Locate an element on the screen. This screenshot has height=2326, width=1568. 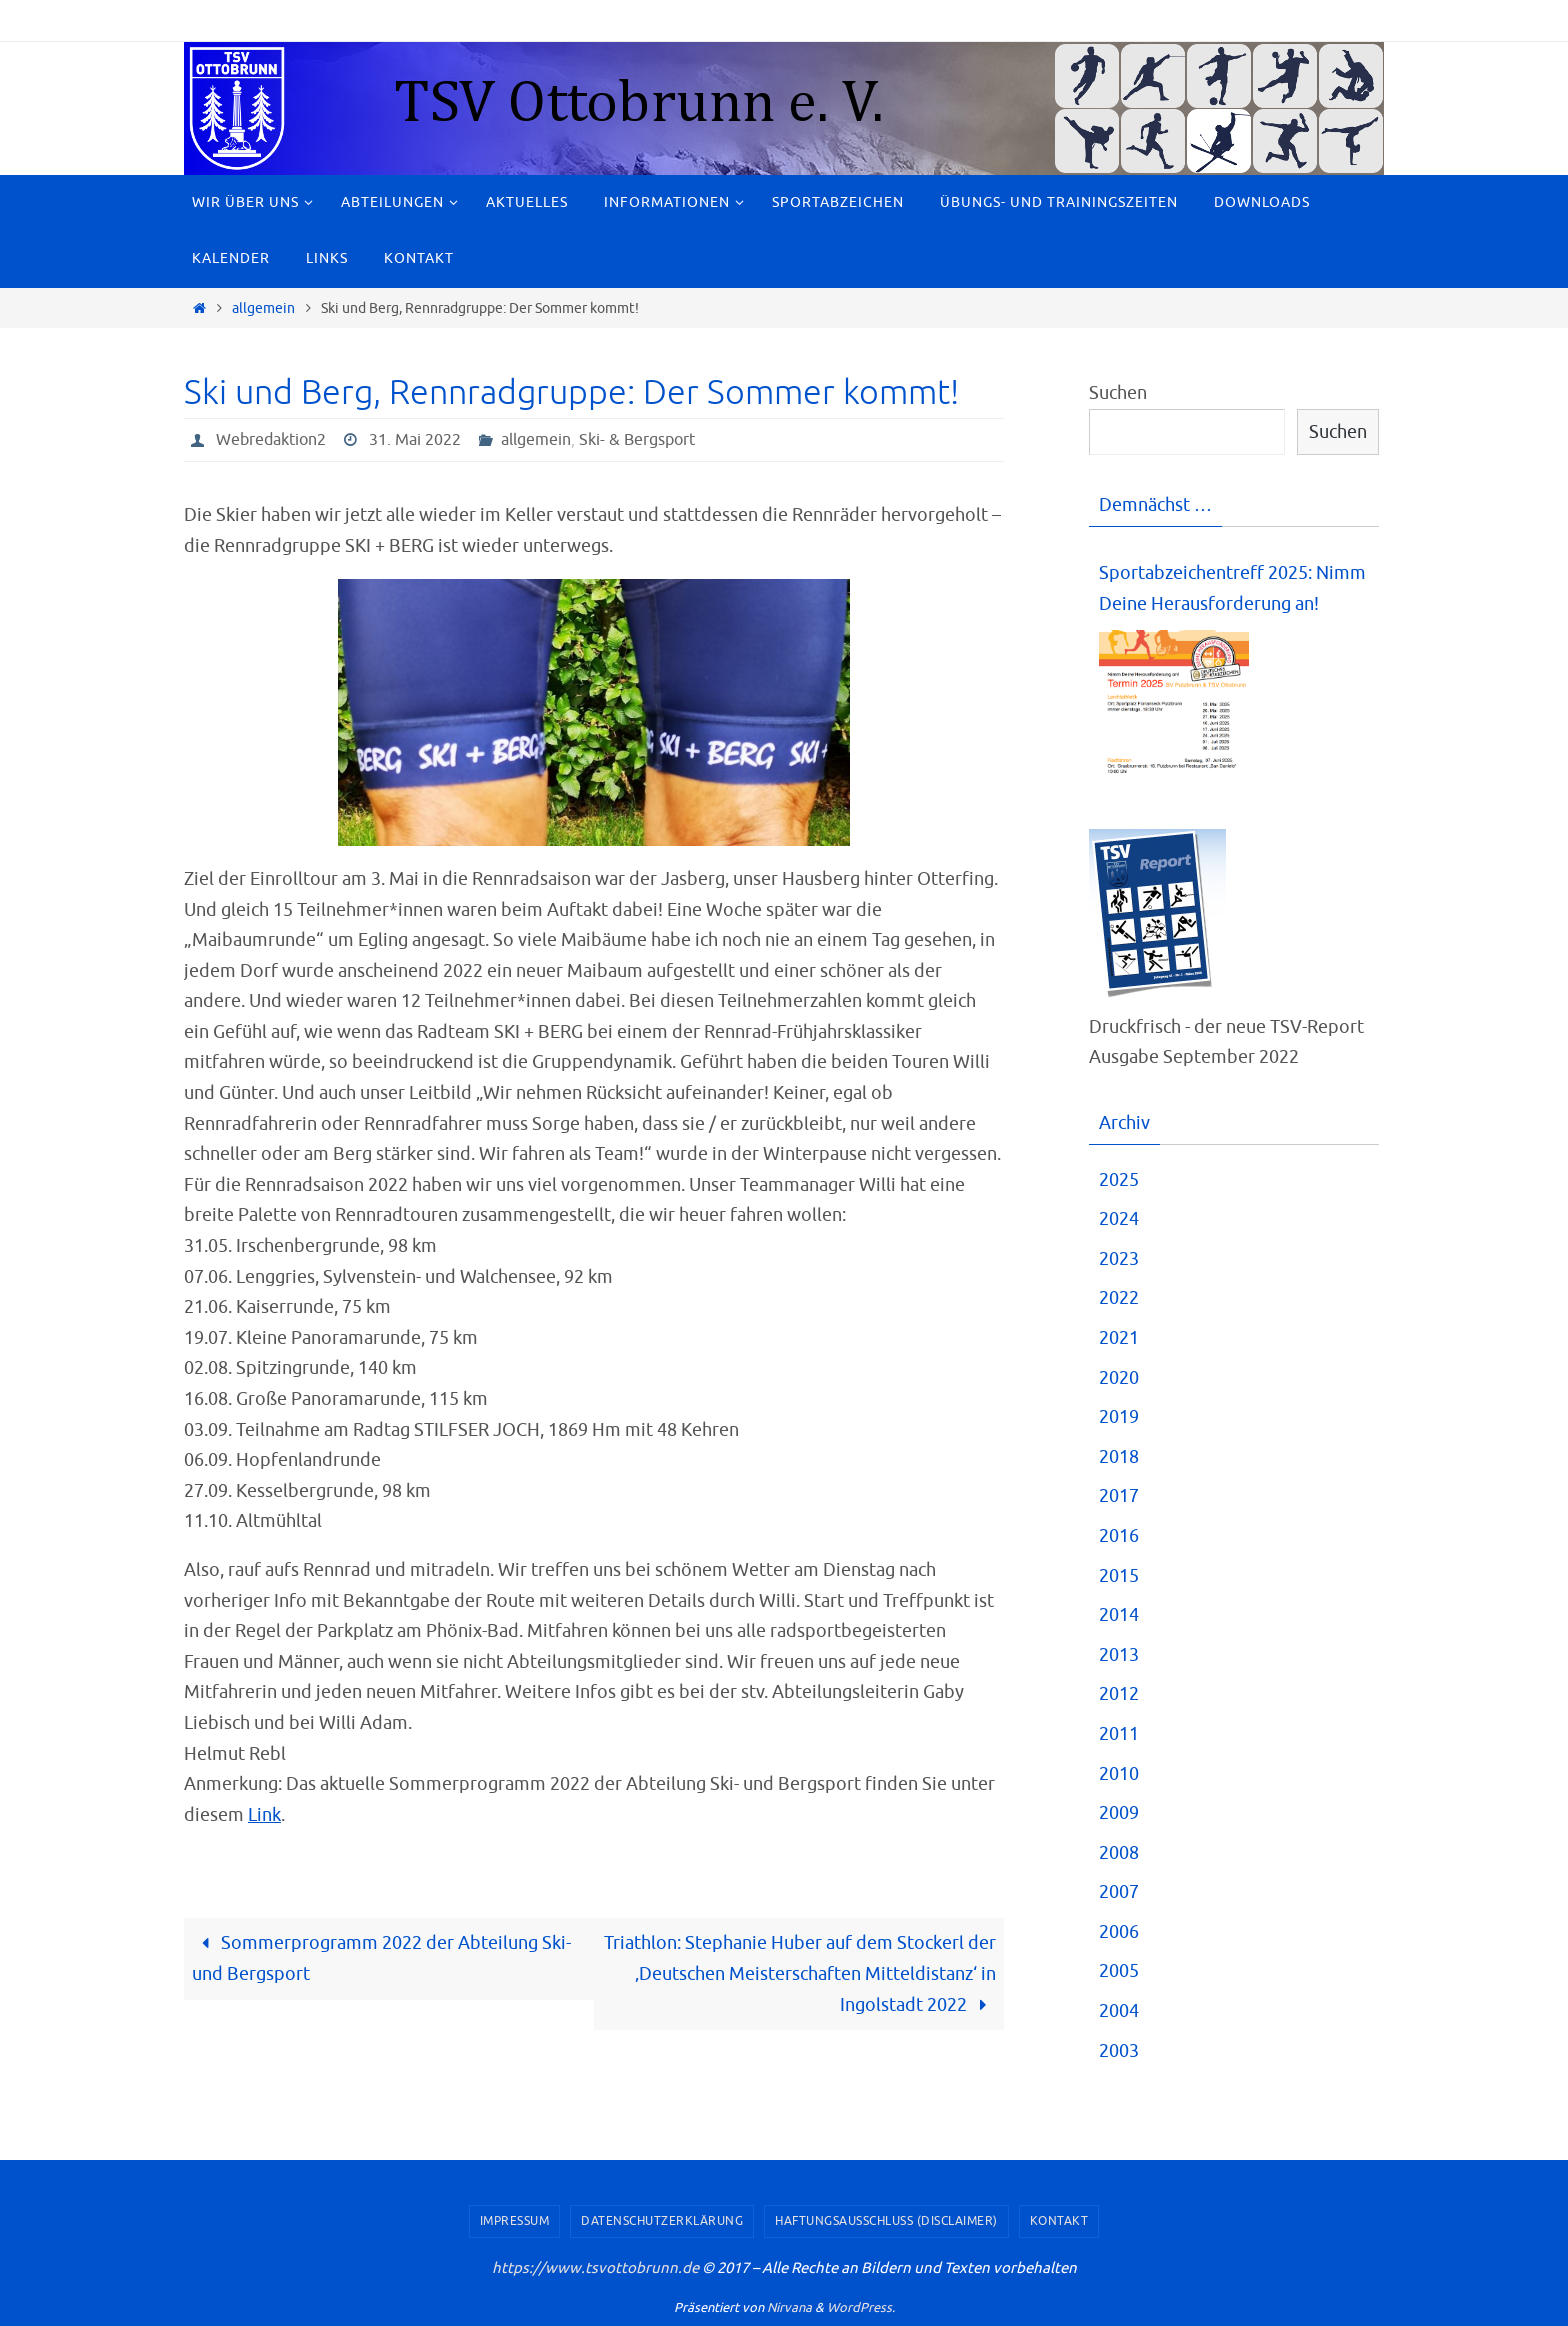
Datenschutzerklärung is located at coordinates (662, 2221).